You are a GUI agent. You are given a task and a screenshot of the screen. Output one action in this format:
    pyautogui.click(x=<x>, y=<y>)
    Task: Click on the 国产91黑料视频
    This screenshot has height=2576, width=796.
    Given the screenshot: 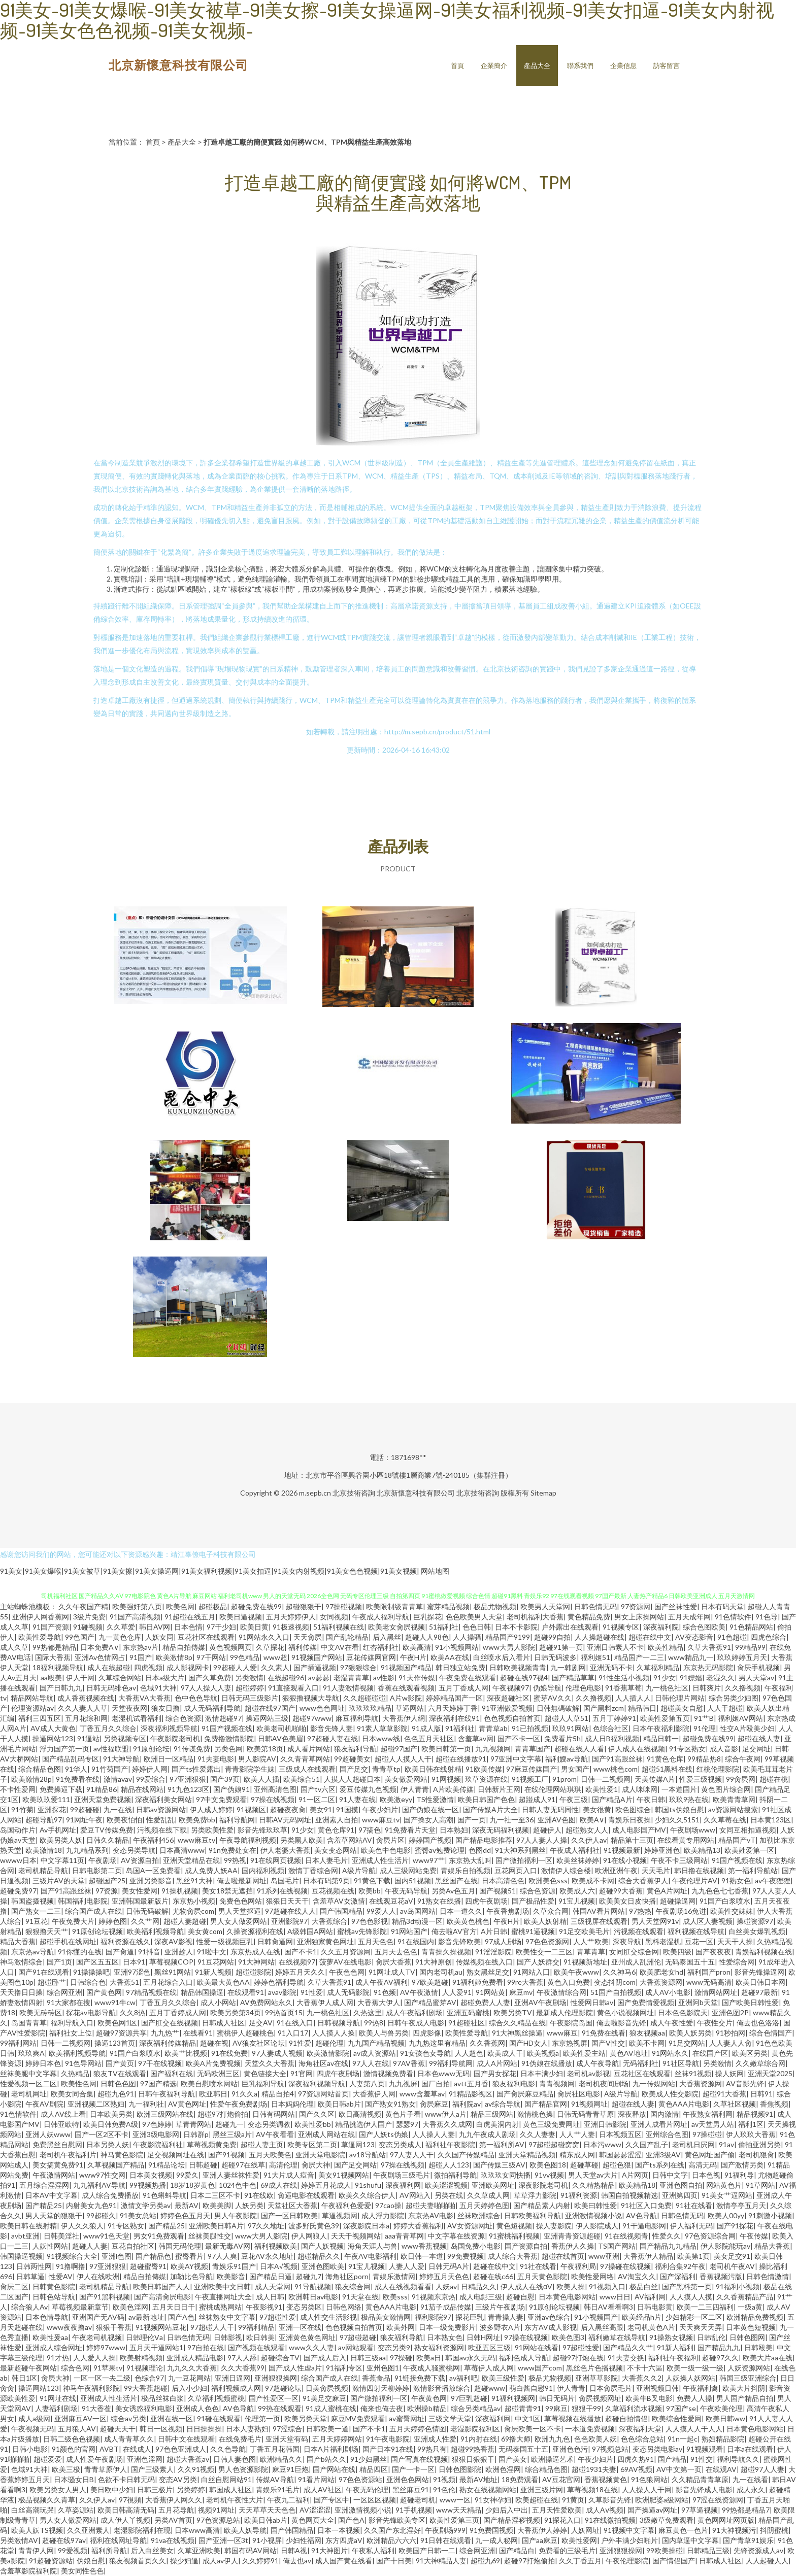 What is the action you would take?
    pyautogui.click(x=104, y=2296)
    